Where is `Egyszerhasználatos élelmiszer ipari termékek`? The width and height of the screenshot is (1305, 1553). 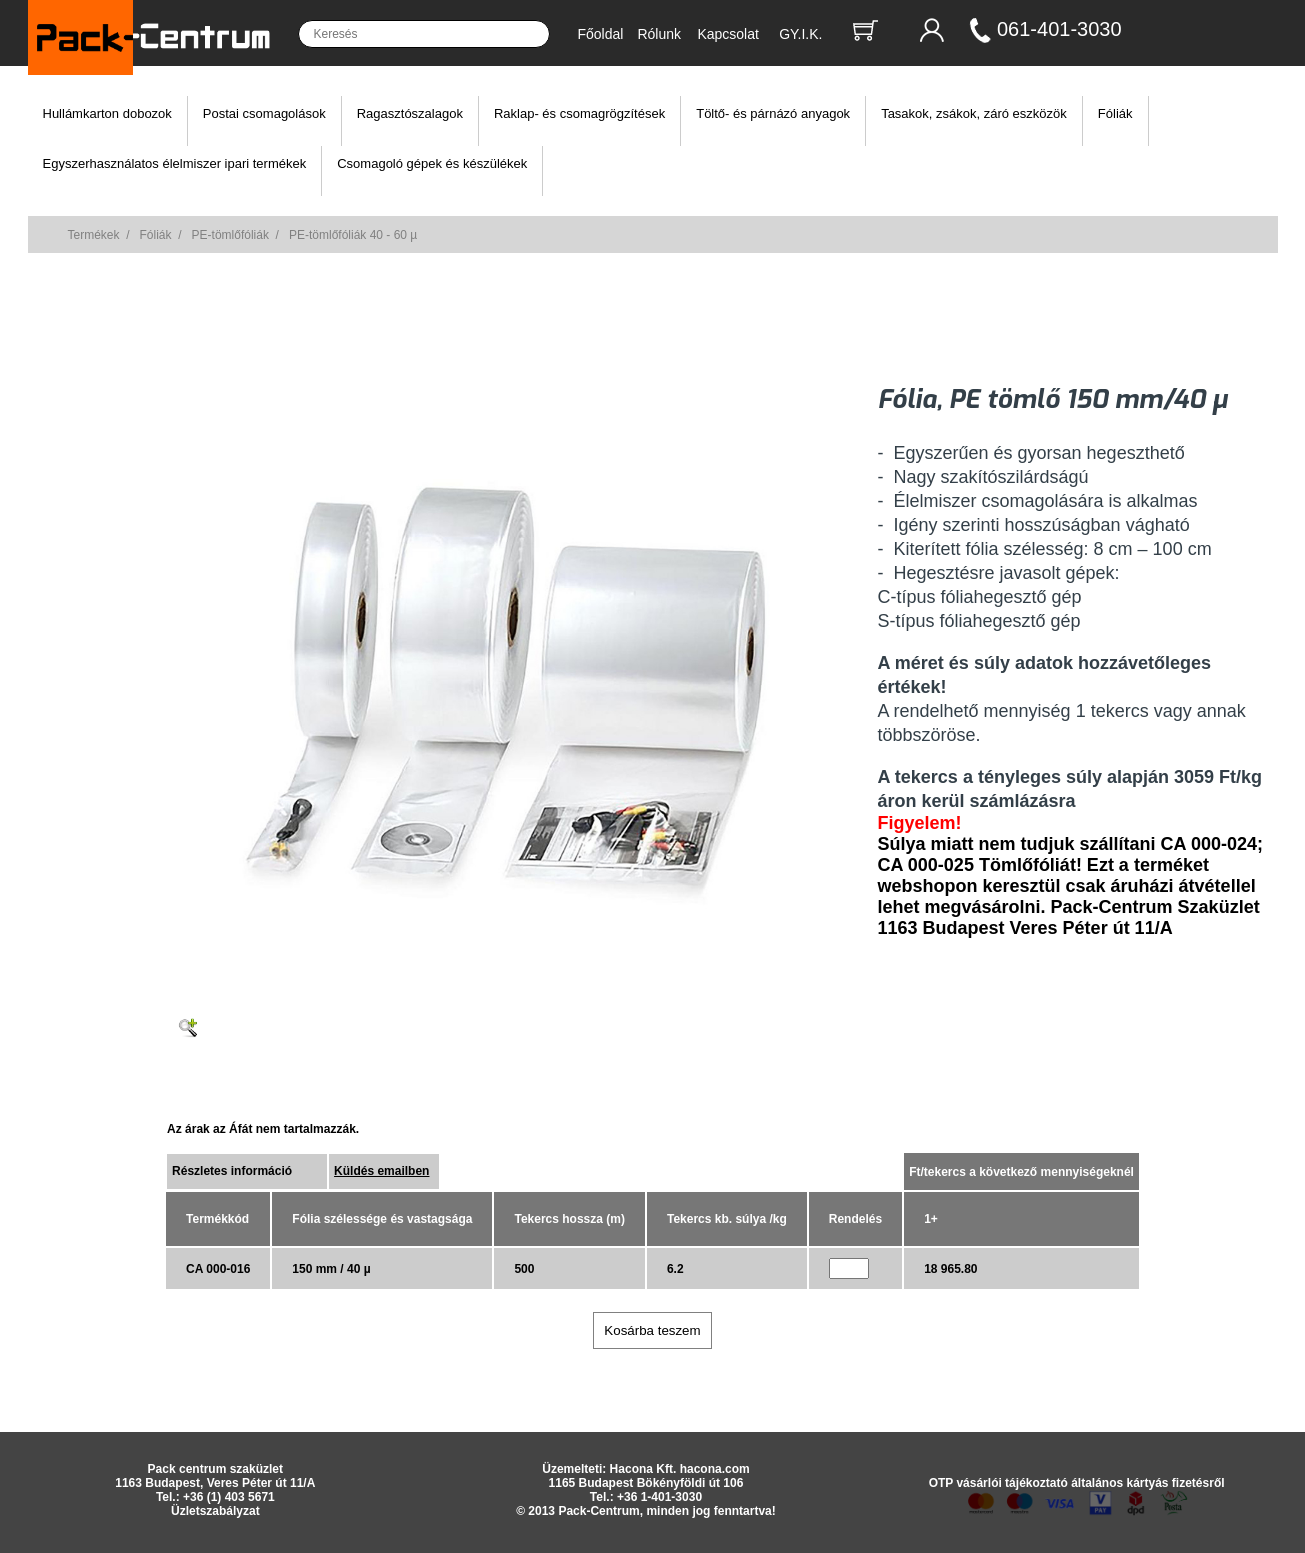
Egyszerhasználatos élelmiszer ipari termékek is located at coordinates (175, 163).